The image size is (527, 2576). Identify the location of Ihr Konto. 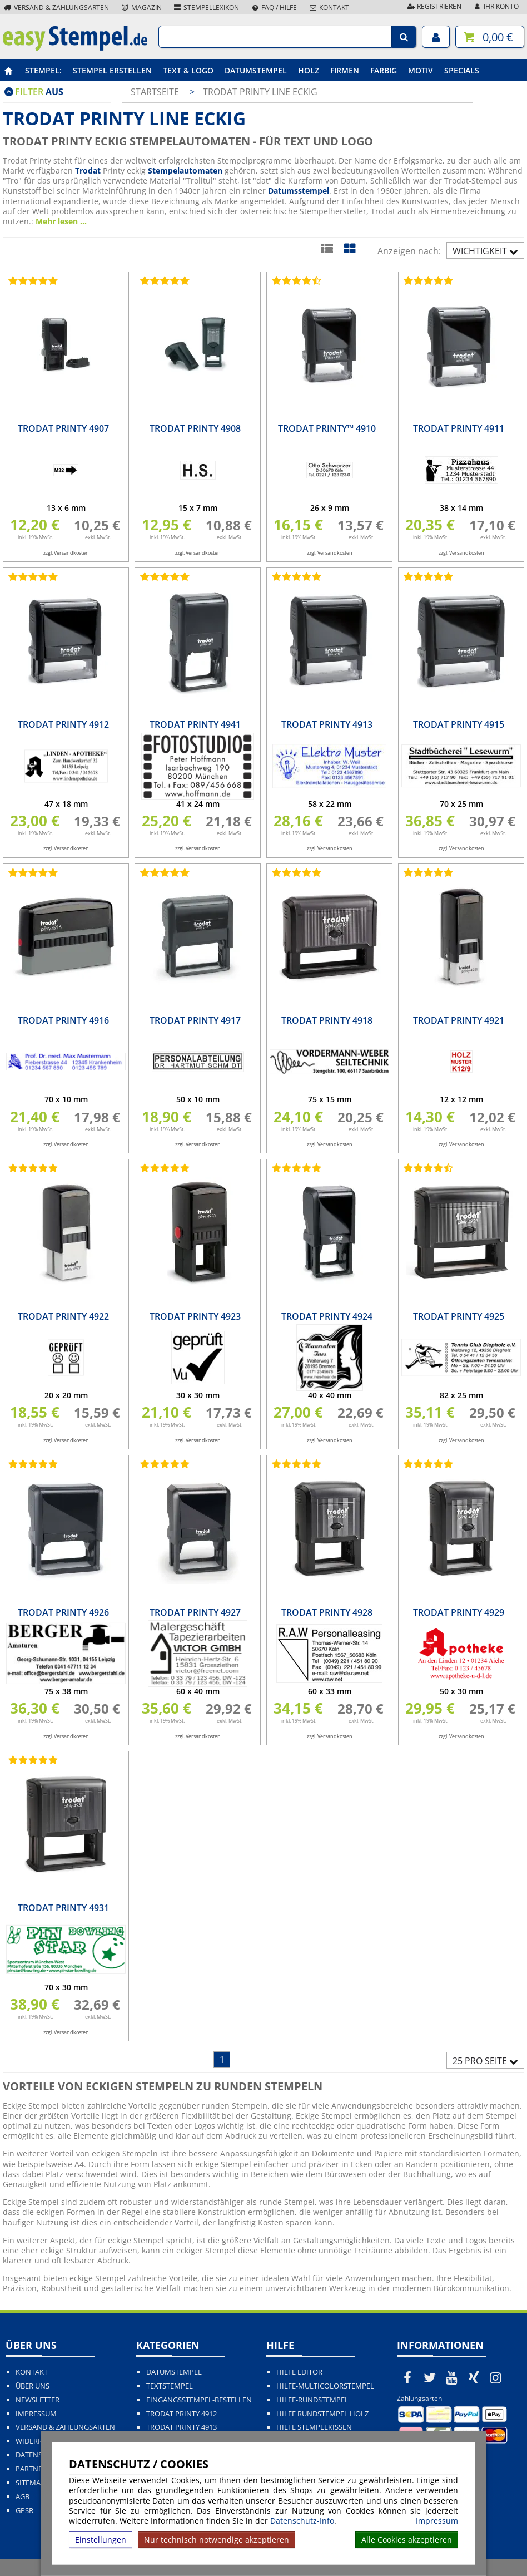
(496, 6).